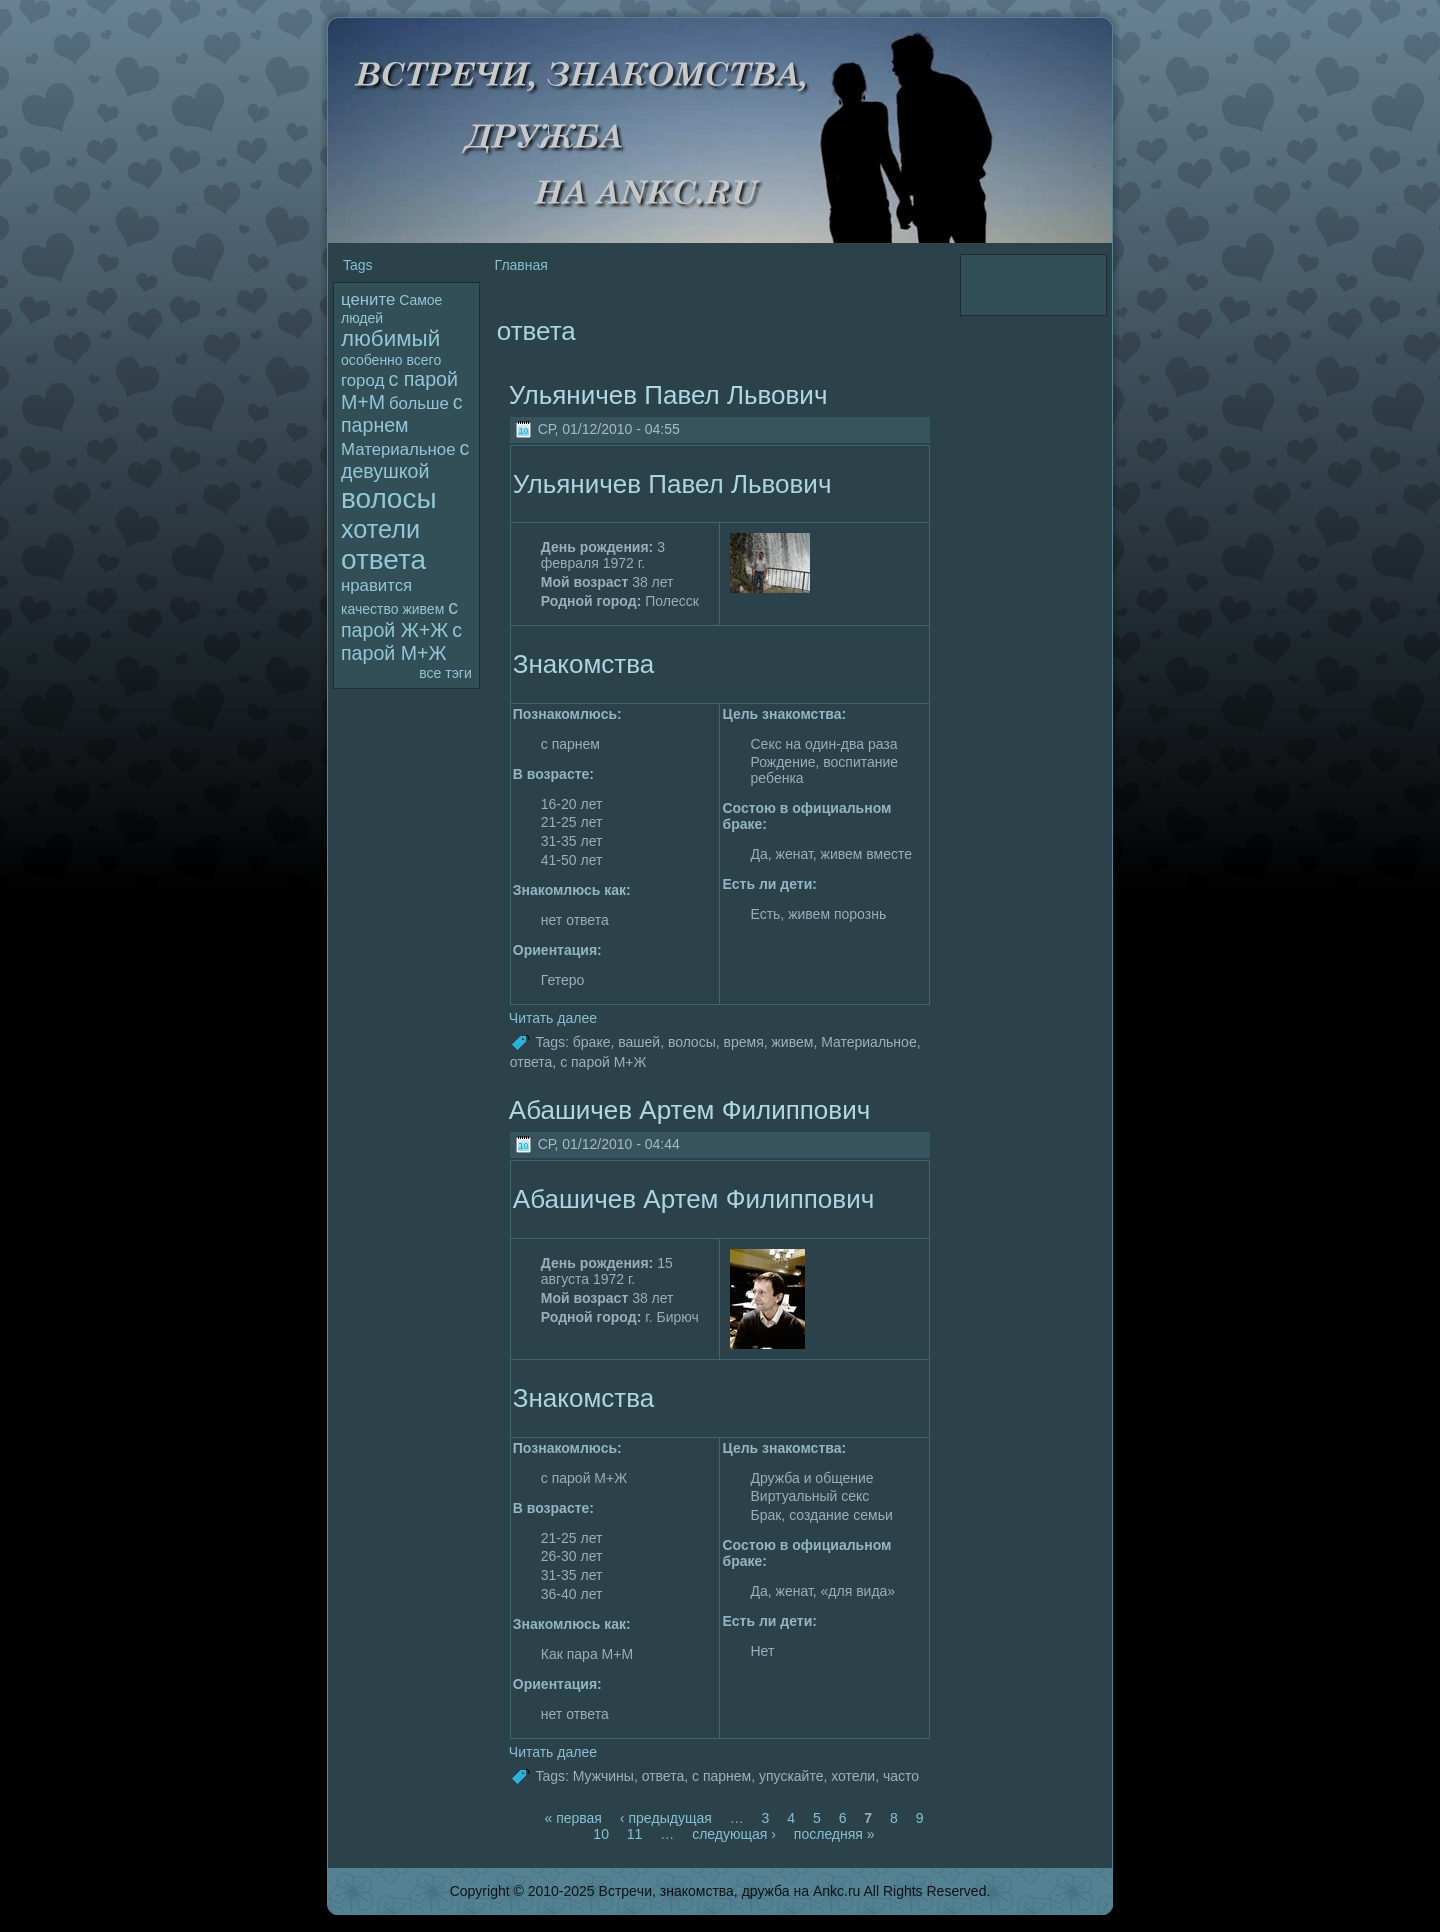  Describe the element at coordinates (405, 459) in the screenshot. I see `с девушкой` at that location.